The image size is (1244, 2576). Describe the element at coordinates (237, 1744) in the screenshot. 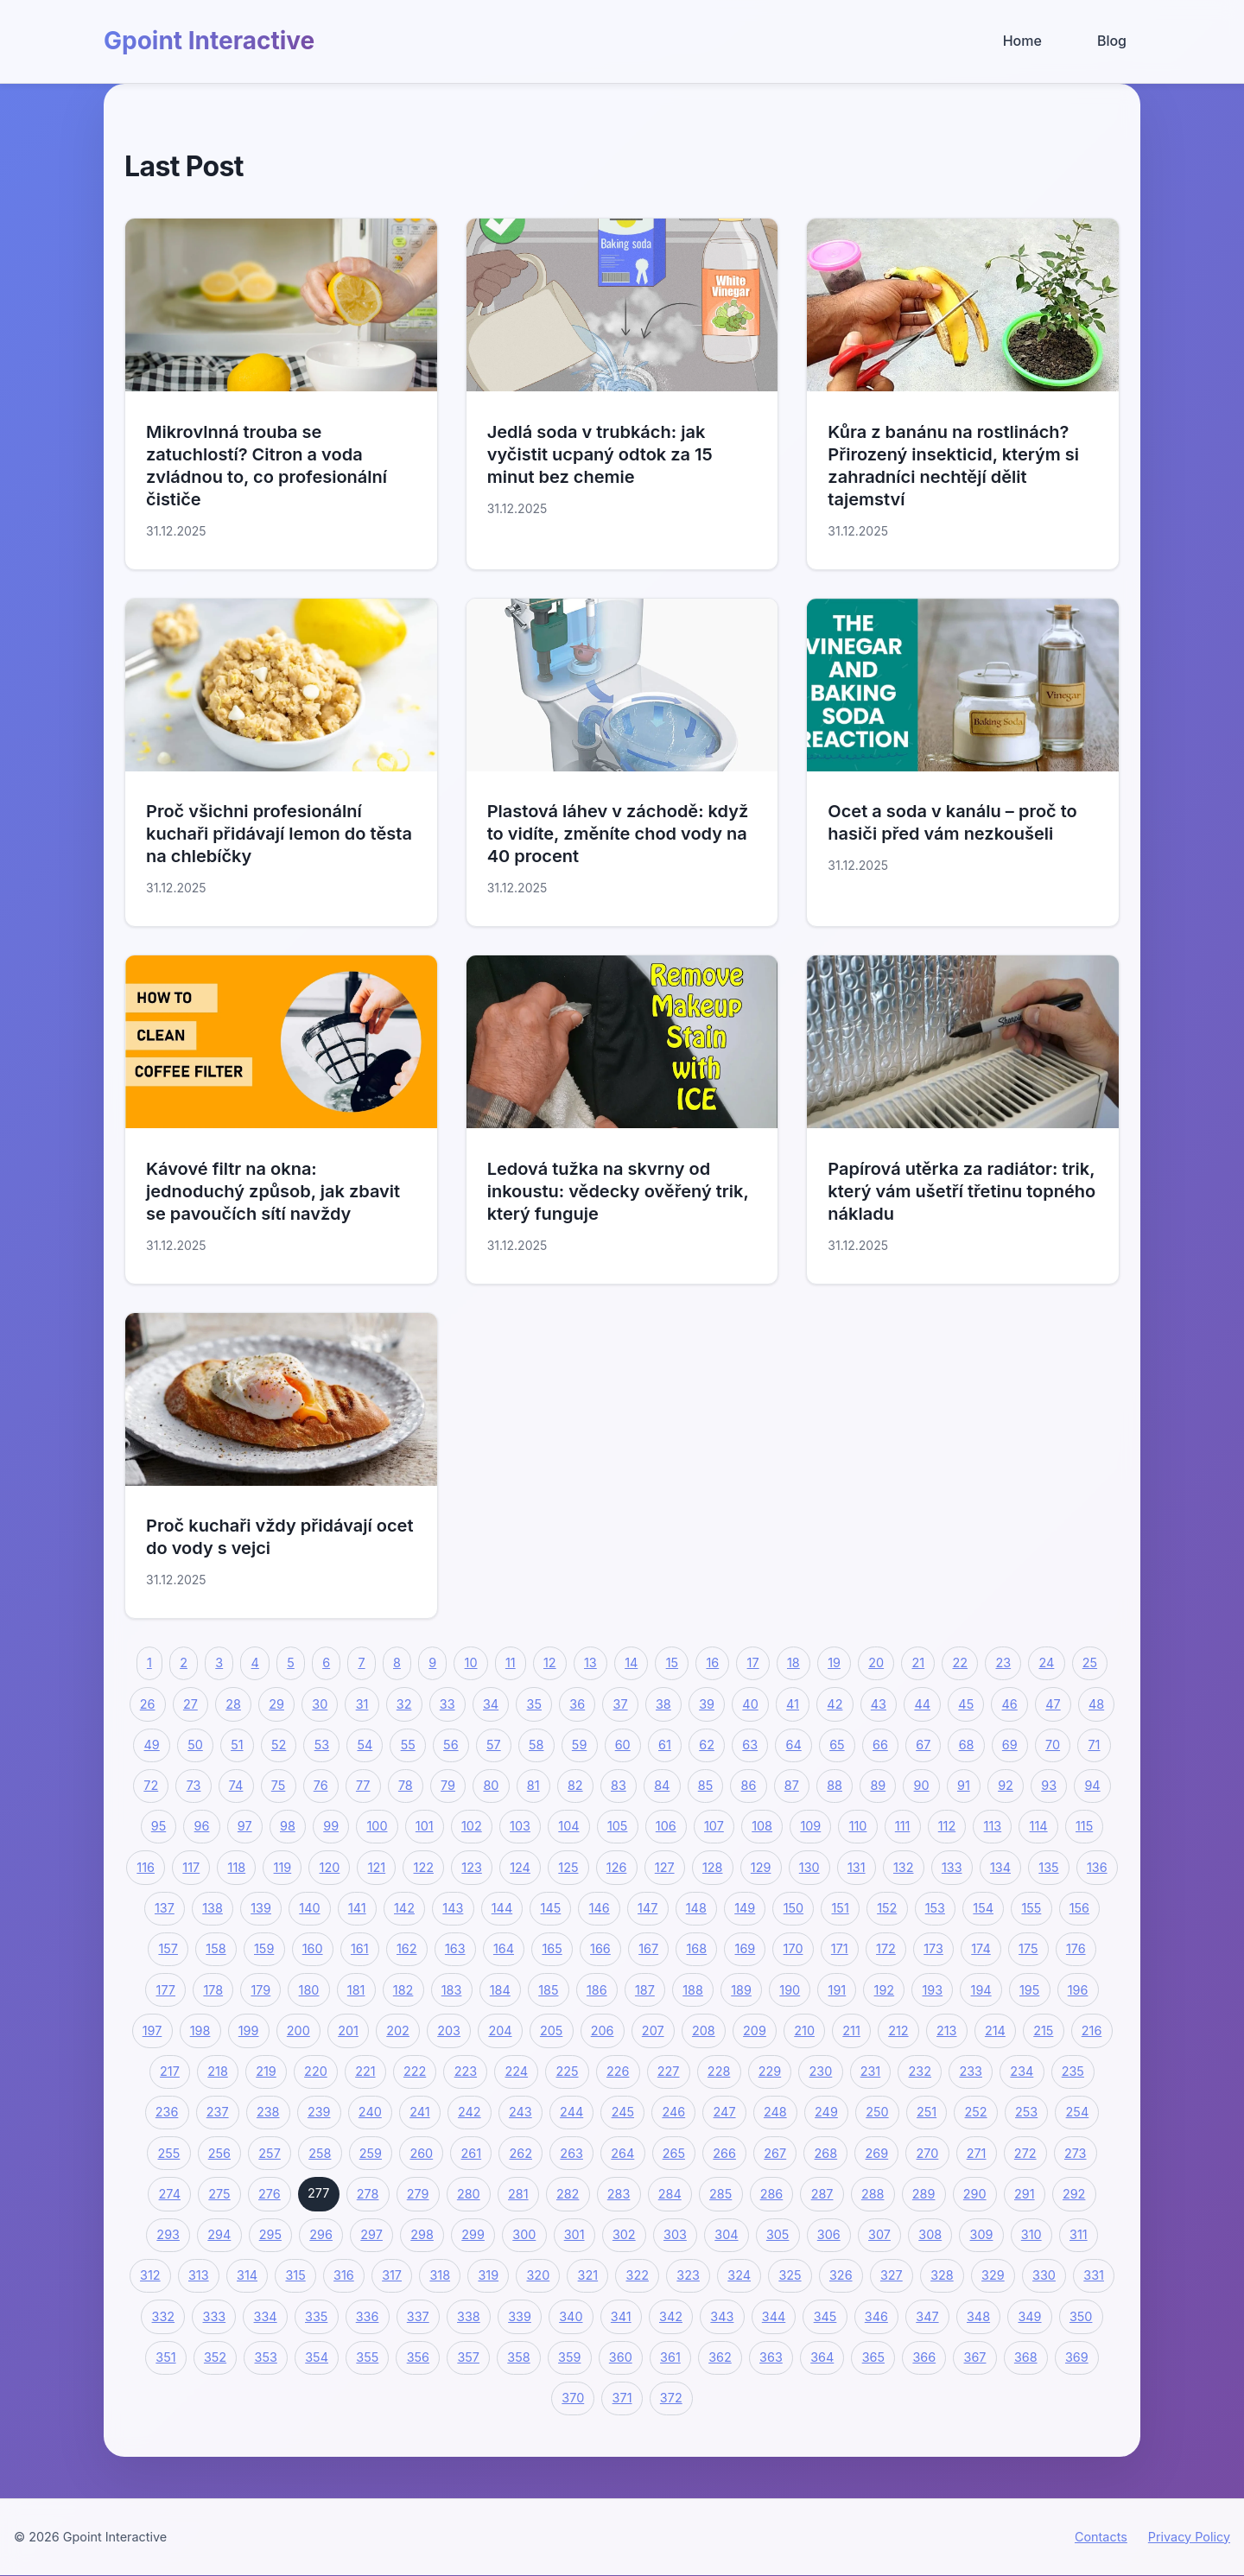

I see `51` at that location.